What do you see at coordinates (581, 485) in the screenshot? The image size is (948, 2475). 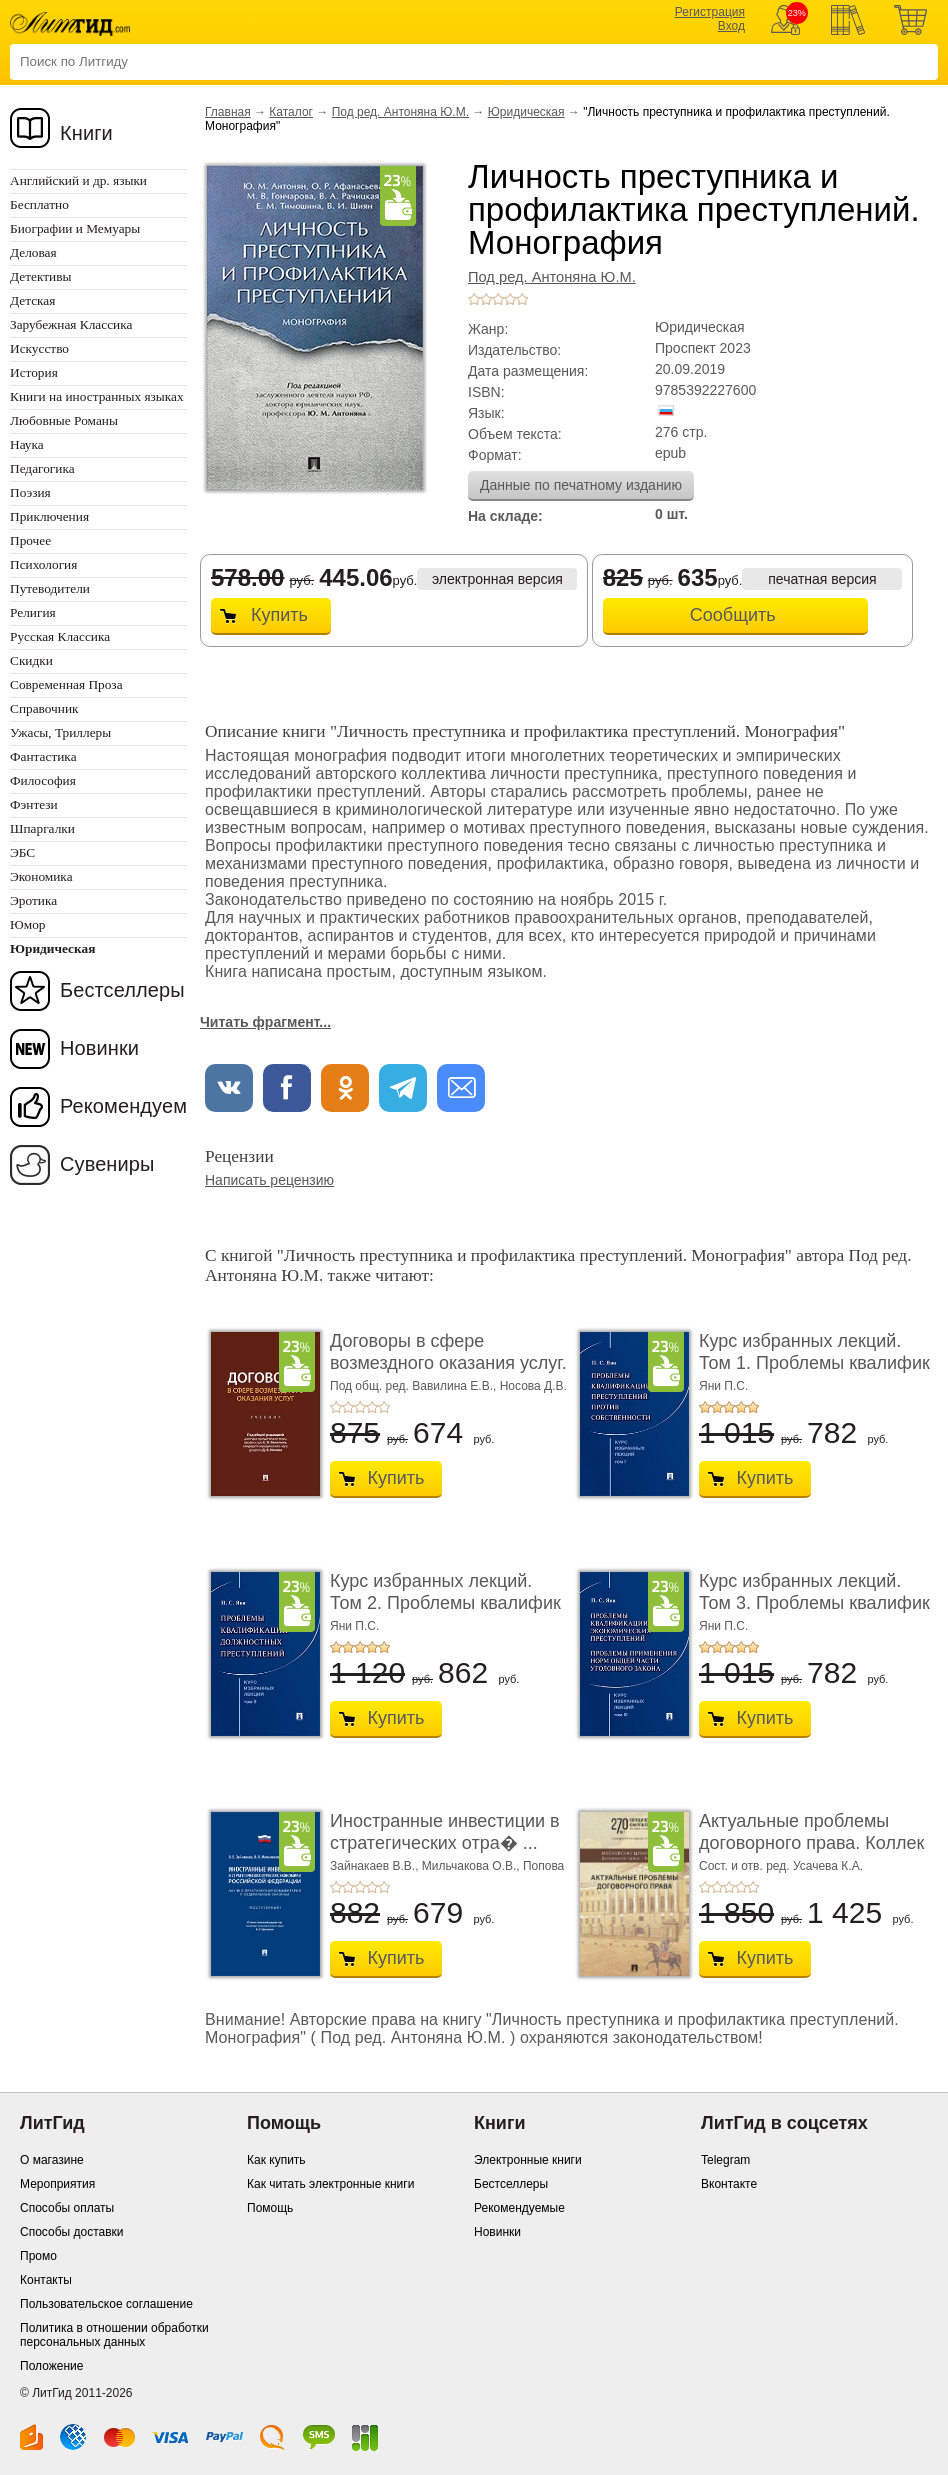 I see `Данные по печатному изданию` at bounding box center [581, 485].